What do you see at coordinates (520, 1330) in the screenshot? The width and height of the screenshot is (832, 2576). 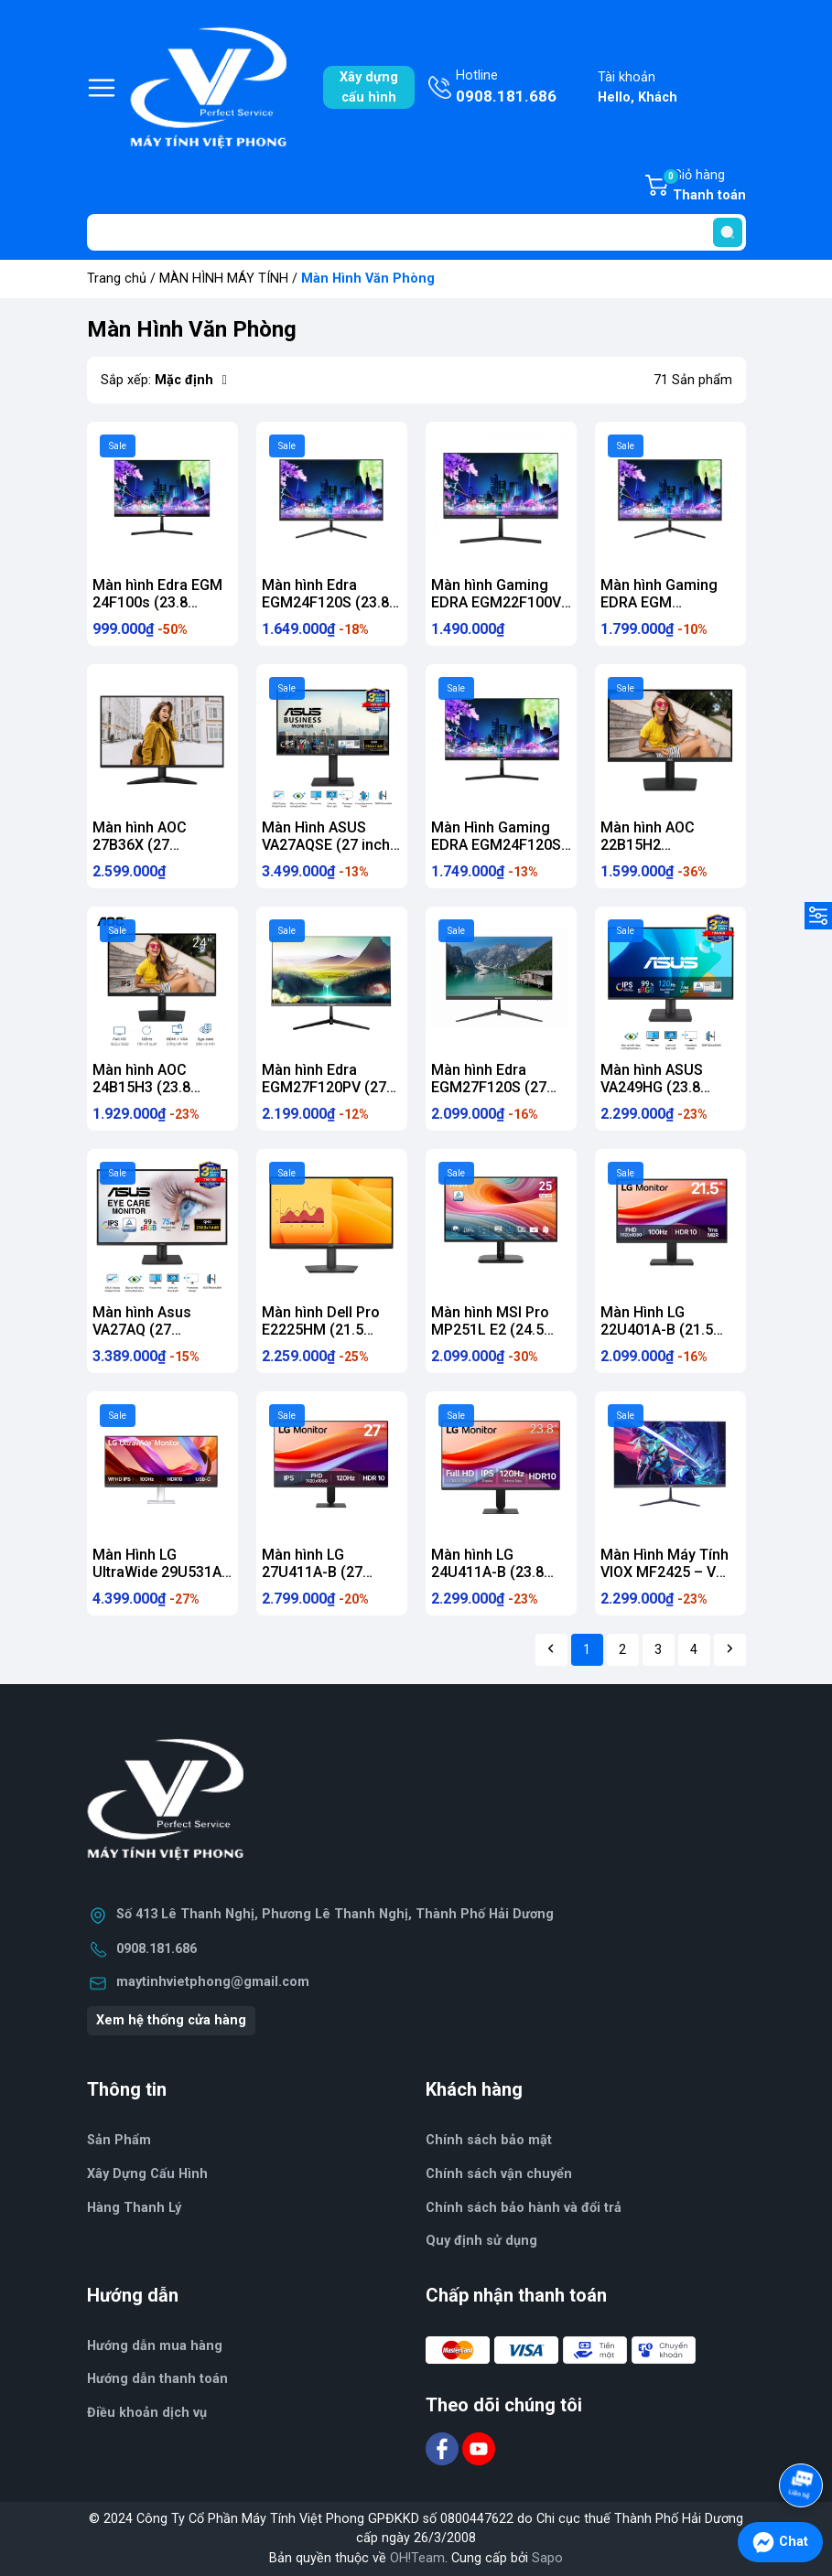 I see `Màn hình MSI Pro MP251L E2 (24.5 inch/FHD/IPS/120Hz/1ms)` at bounding box center [520, 1330].